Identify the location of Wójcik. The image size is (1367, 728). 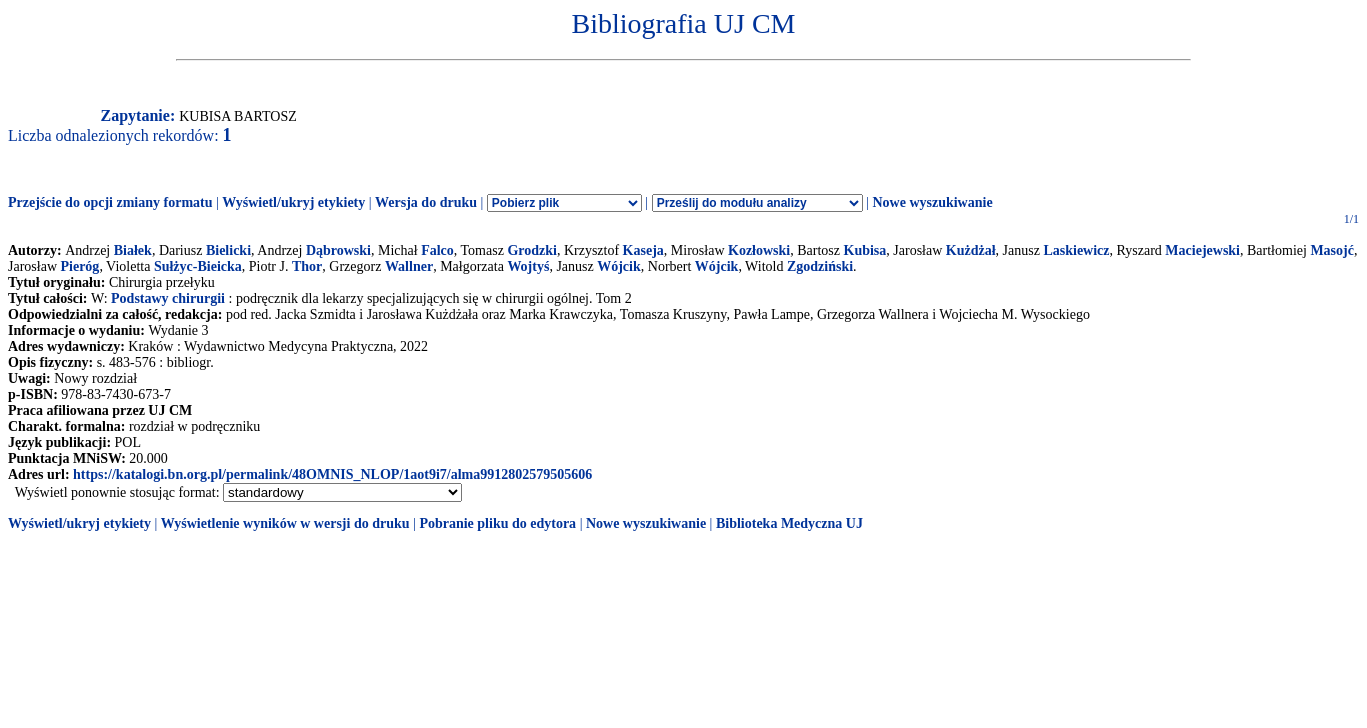
(619, 266).